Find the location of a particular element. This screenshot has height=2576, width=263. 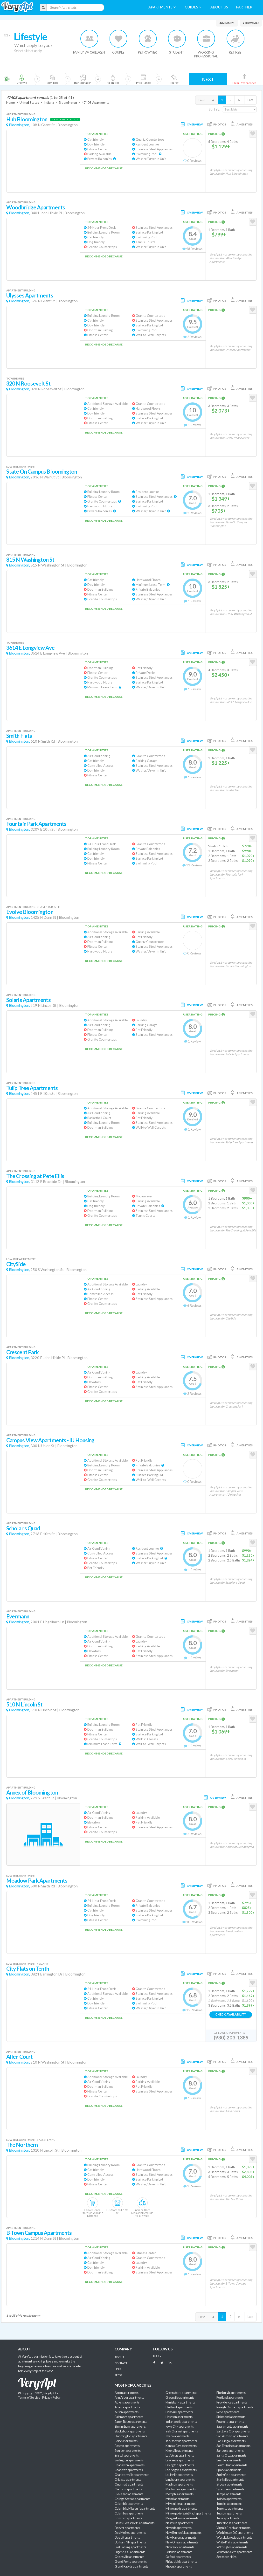

Indianapolis apartments is located at coordinates (181, 2422).